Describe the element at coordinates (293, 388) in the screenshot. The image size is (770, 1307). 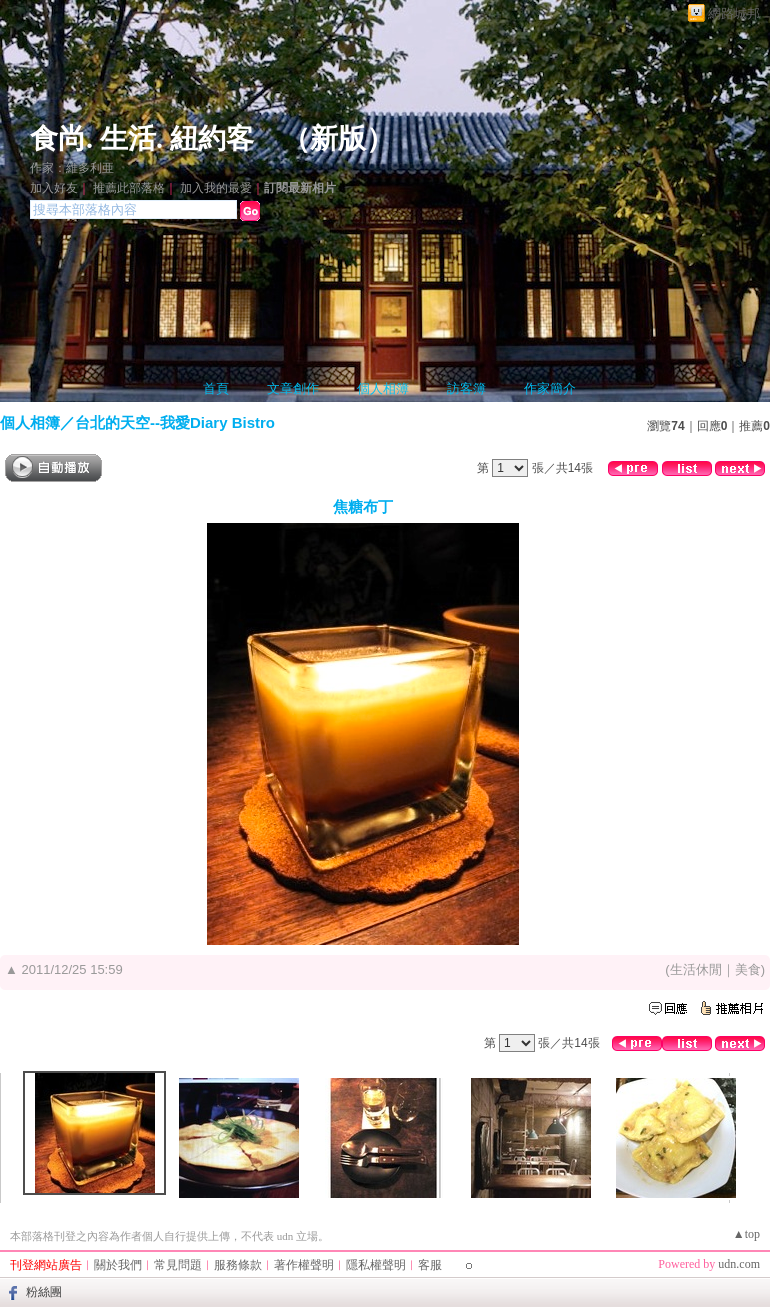
I see `文章創作` at that location.